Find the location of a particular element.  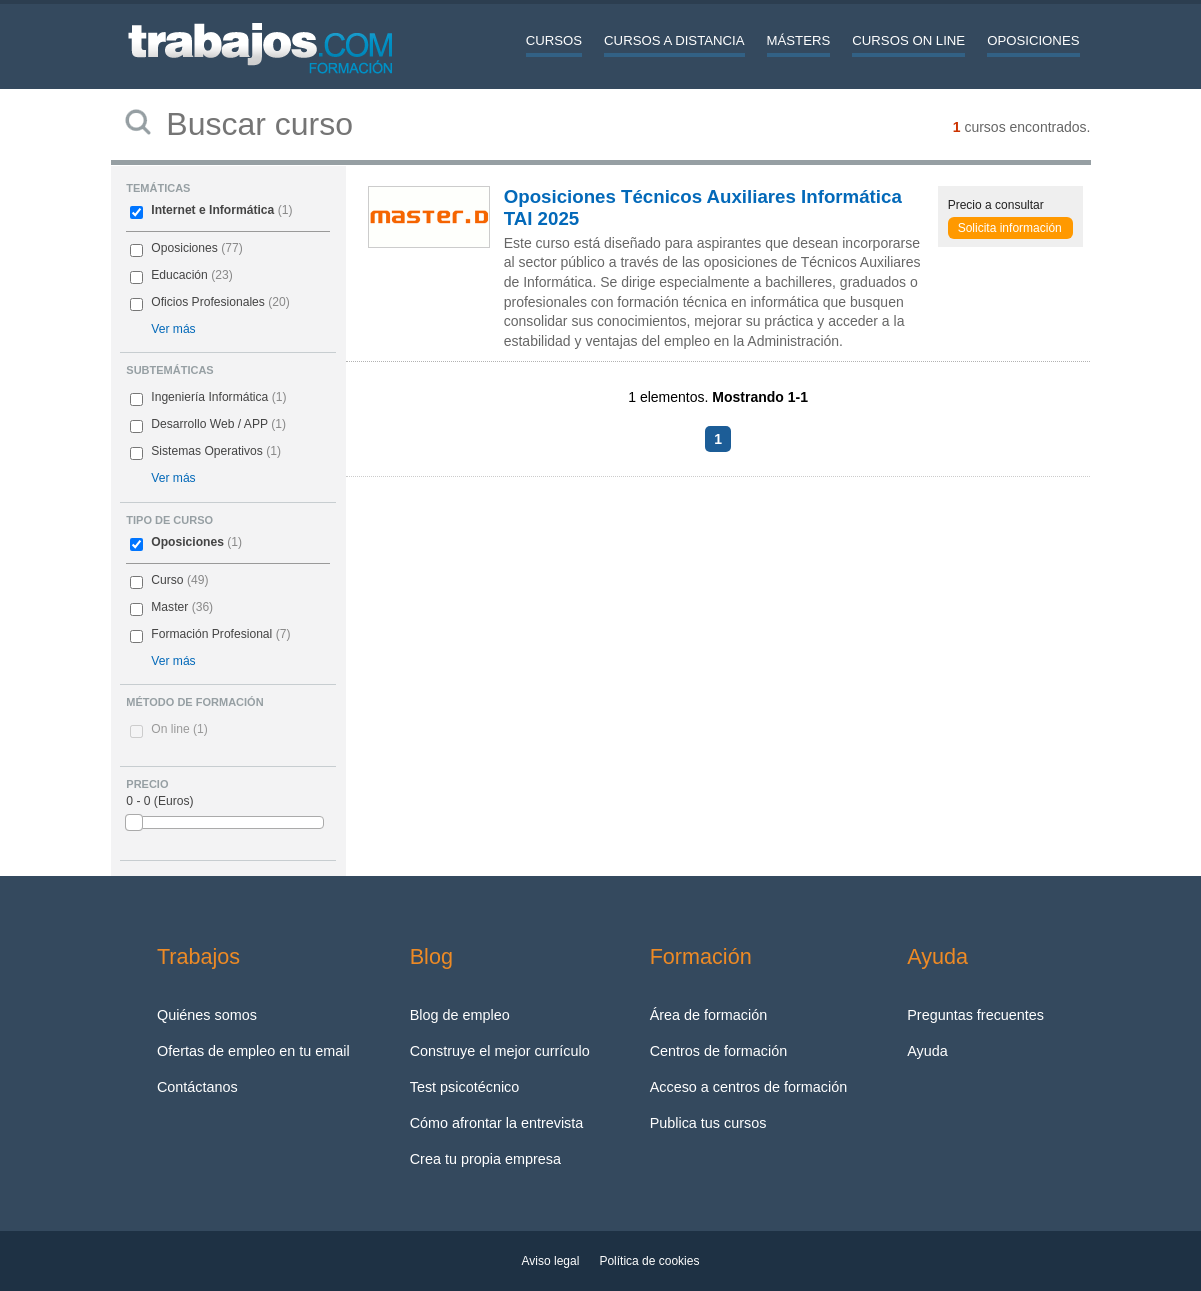

Blog de empleo is located at coordinates (460, 1015).